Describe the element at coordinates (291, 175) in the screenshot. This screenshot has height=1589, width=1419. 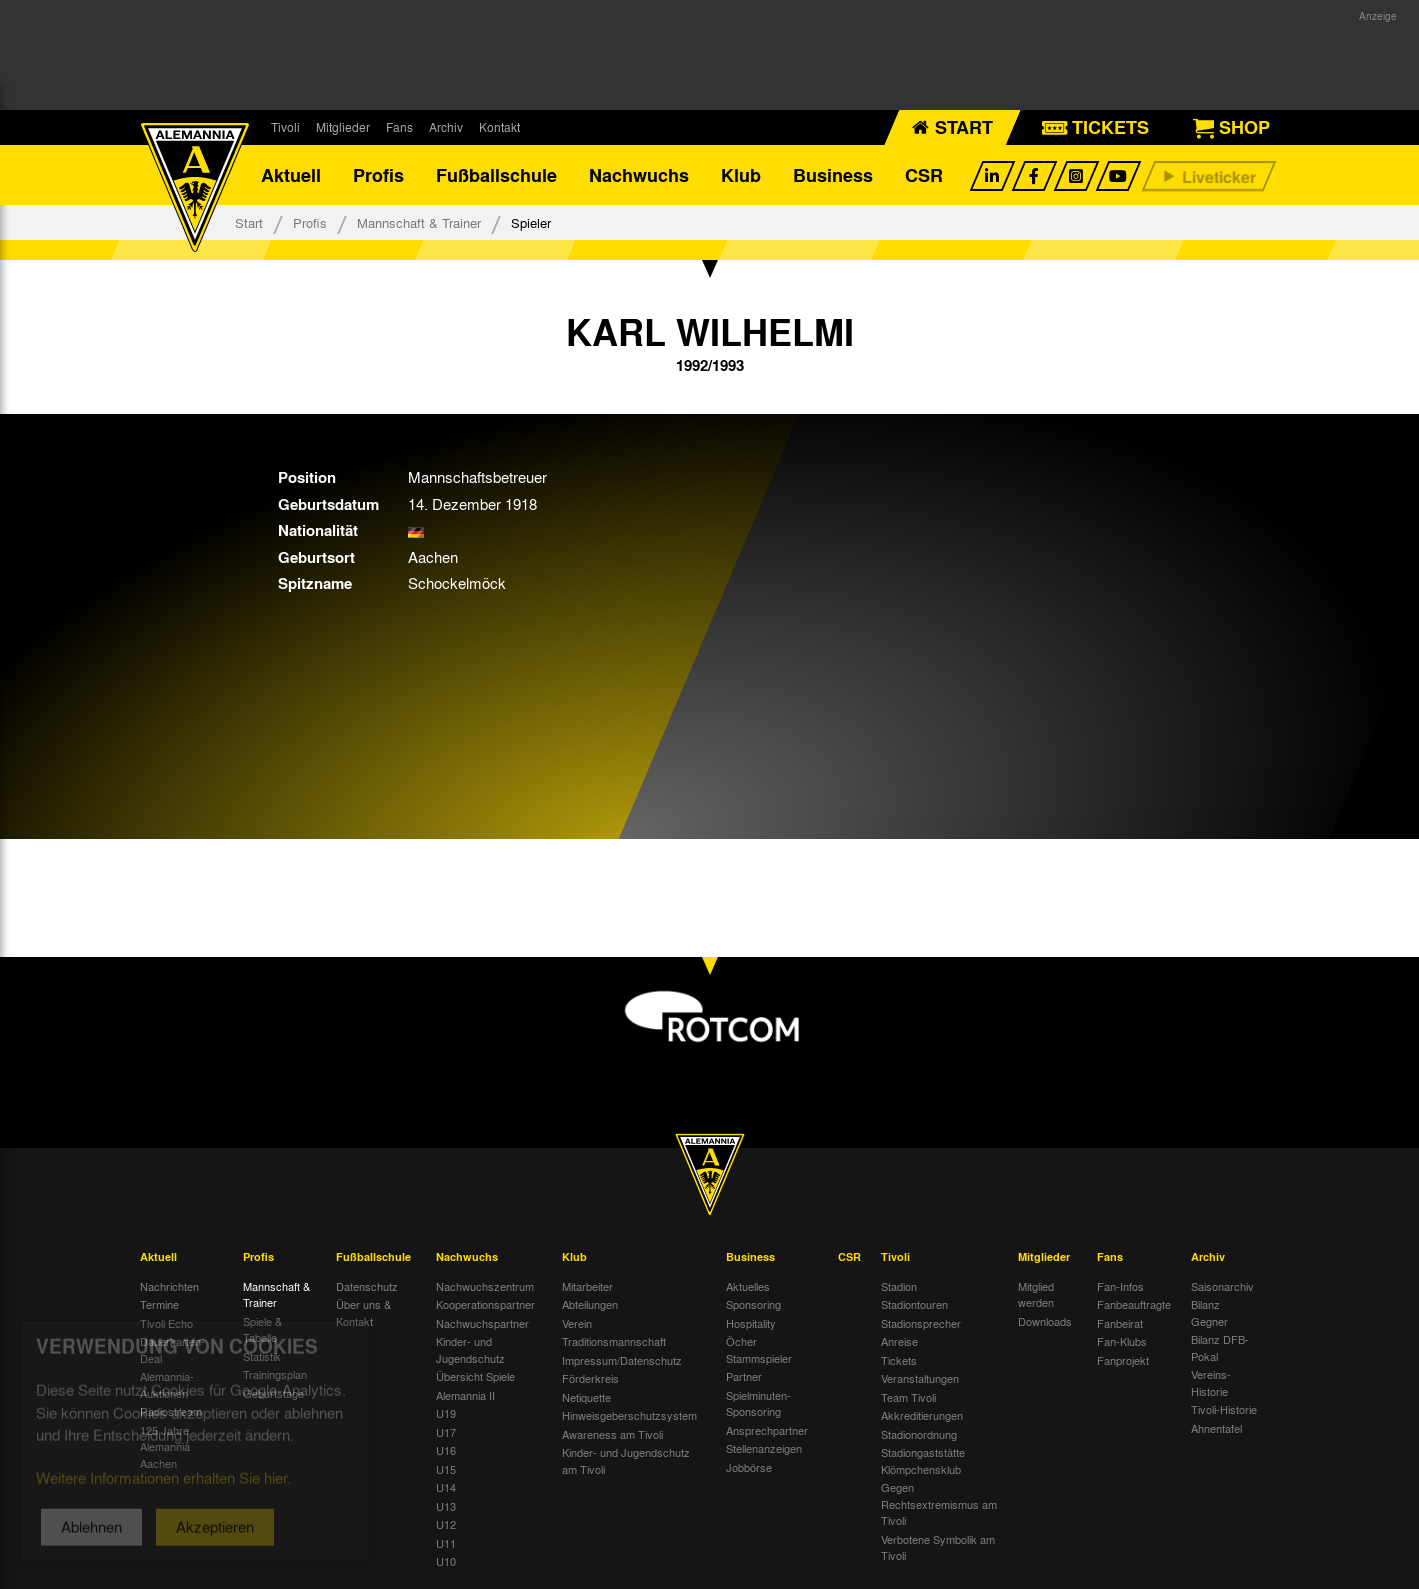
I see `Aktuell` at that location.